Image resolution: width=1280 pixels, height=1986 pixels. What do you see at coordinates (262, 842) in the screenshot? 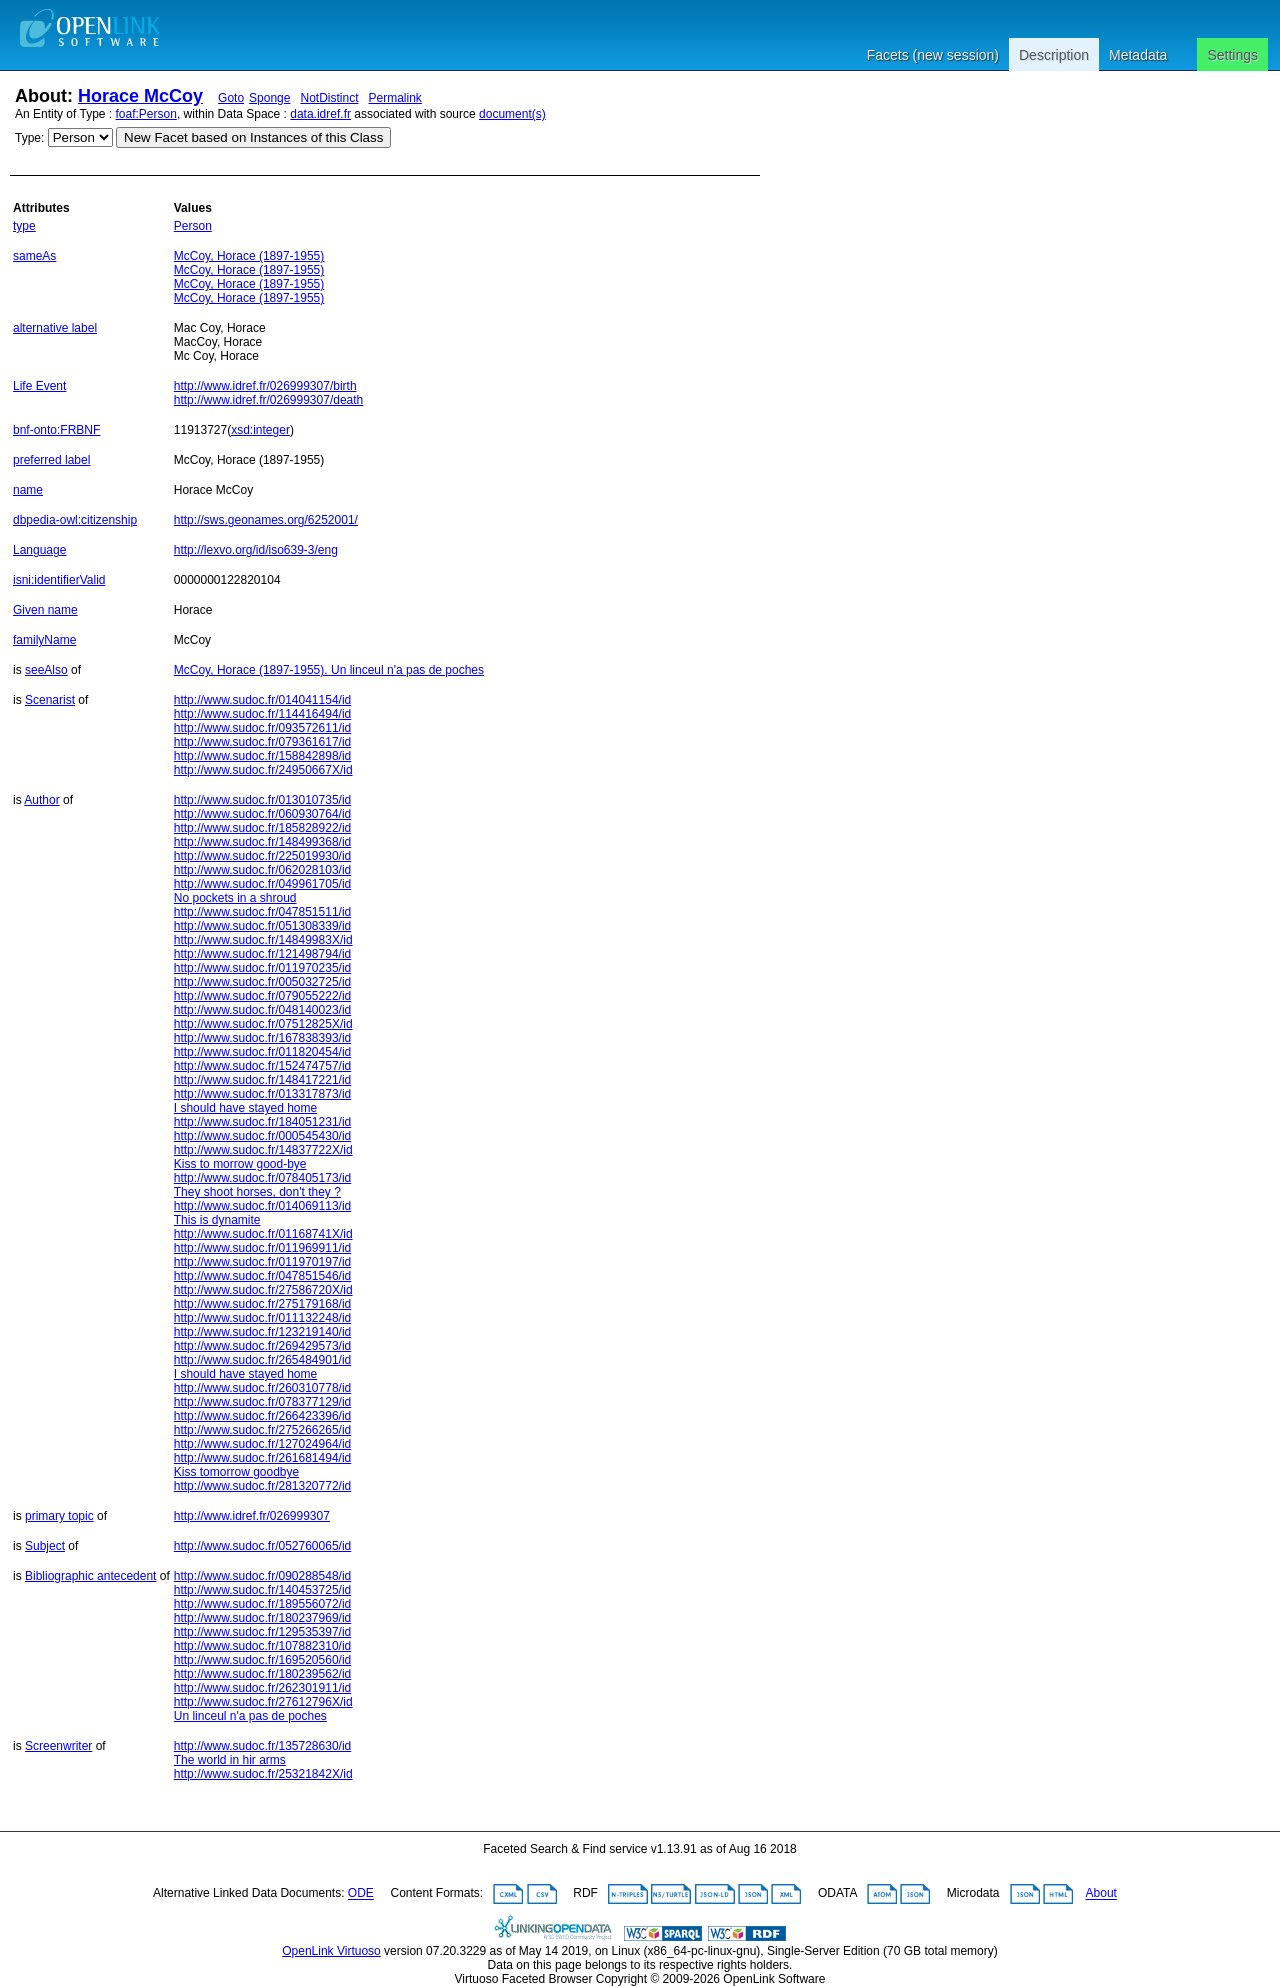
I see `http://www.sudoc.fr/148499368/id` at bounding box center [262, 842].